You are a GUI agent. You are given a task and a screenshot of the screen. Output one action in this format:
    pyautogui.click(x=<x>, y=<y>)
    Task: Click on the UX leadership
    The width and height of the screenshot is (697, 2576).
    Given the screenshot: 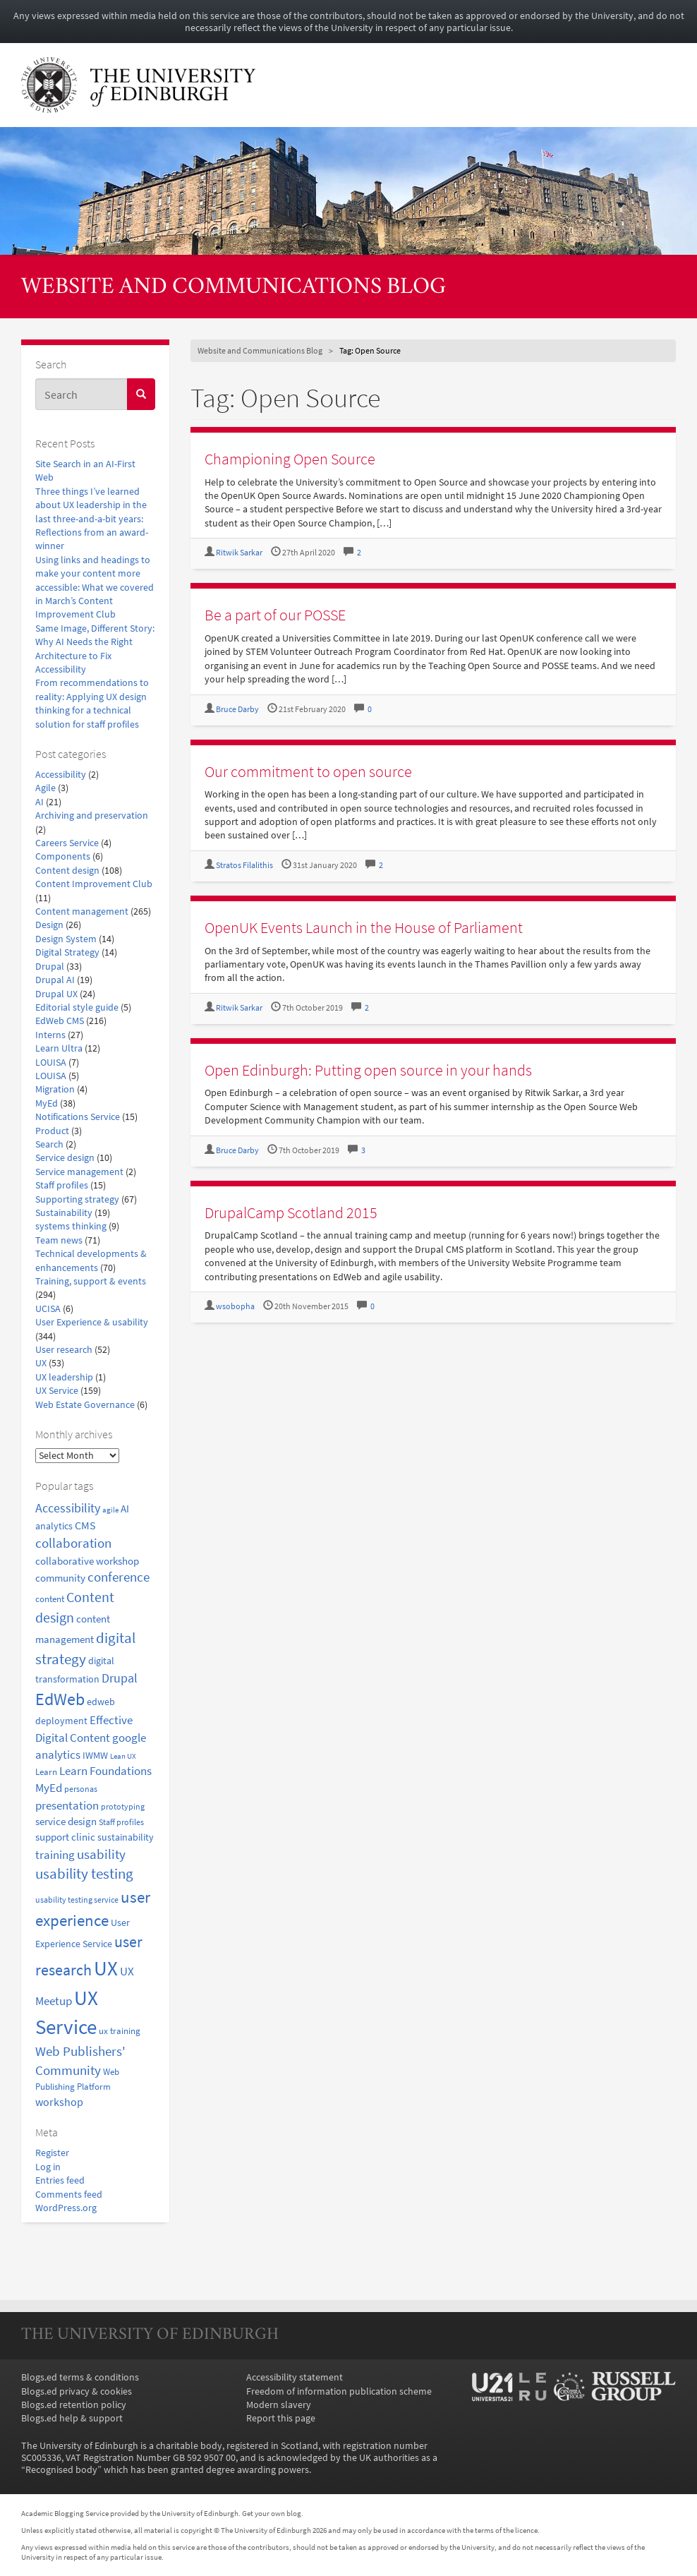 What is the action you would take?
    pyautogui.click(x=64, y=1377)
    